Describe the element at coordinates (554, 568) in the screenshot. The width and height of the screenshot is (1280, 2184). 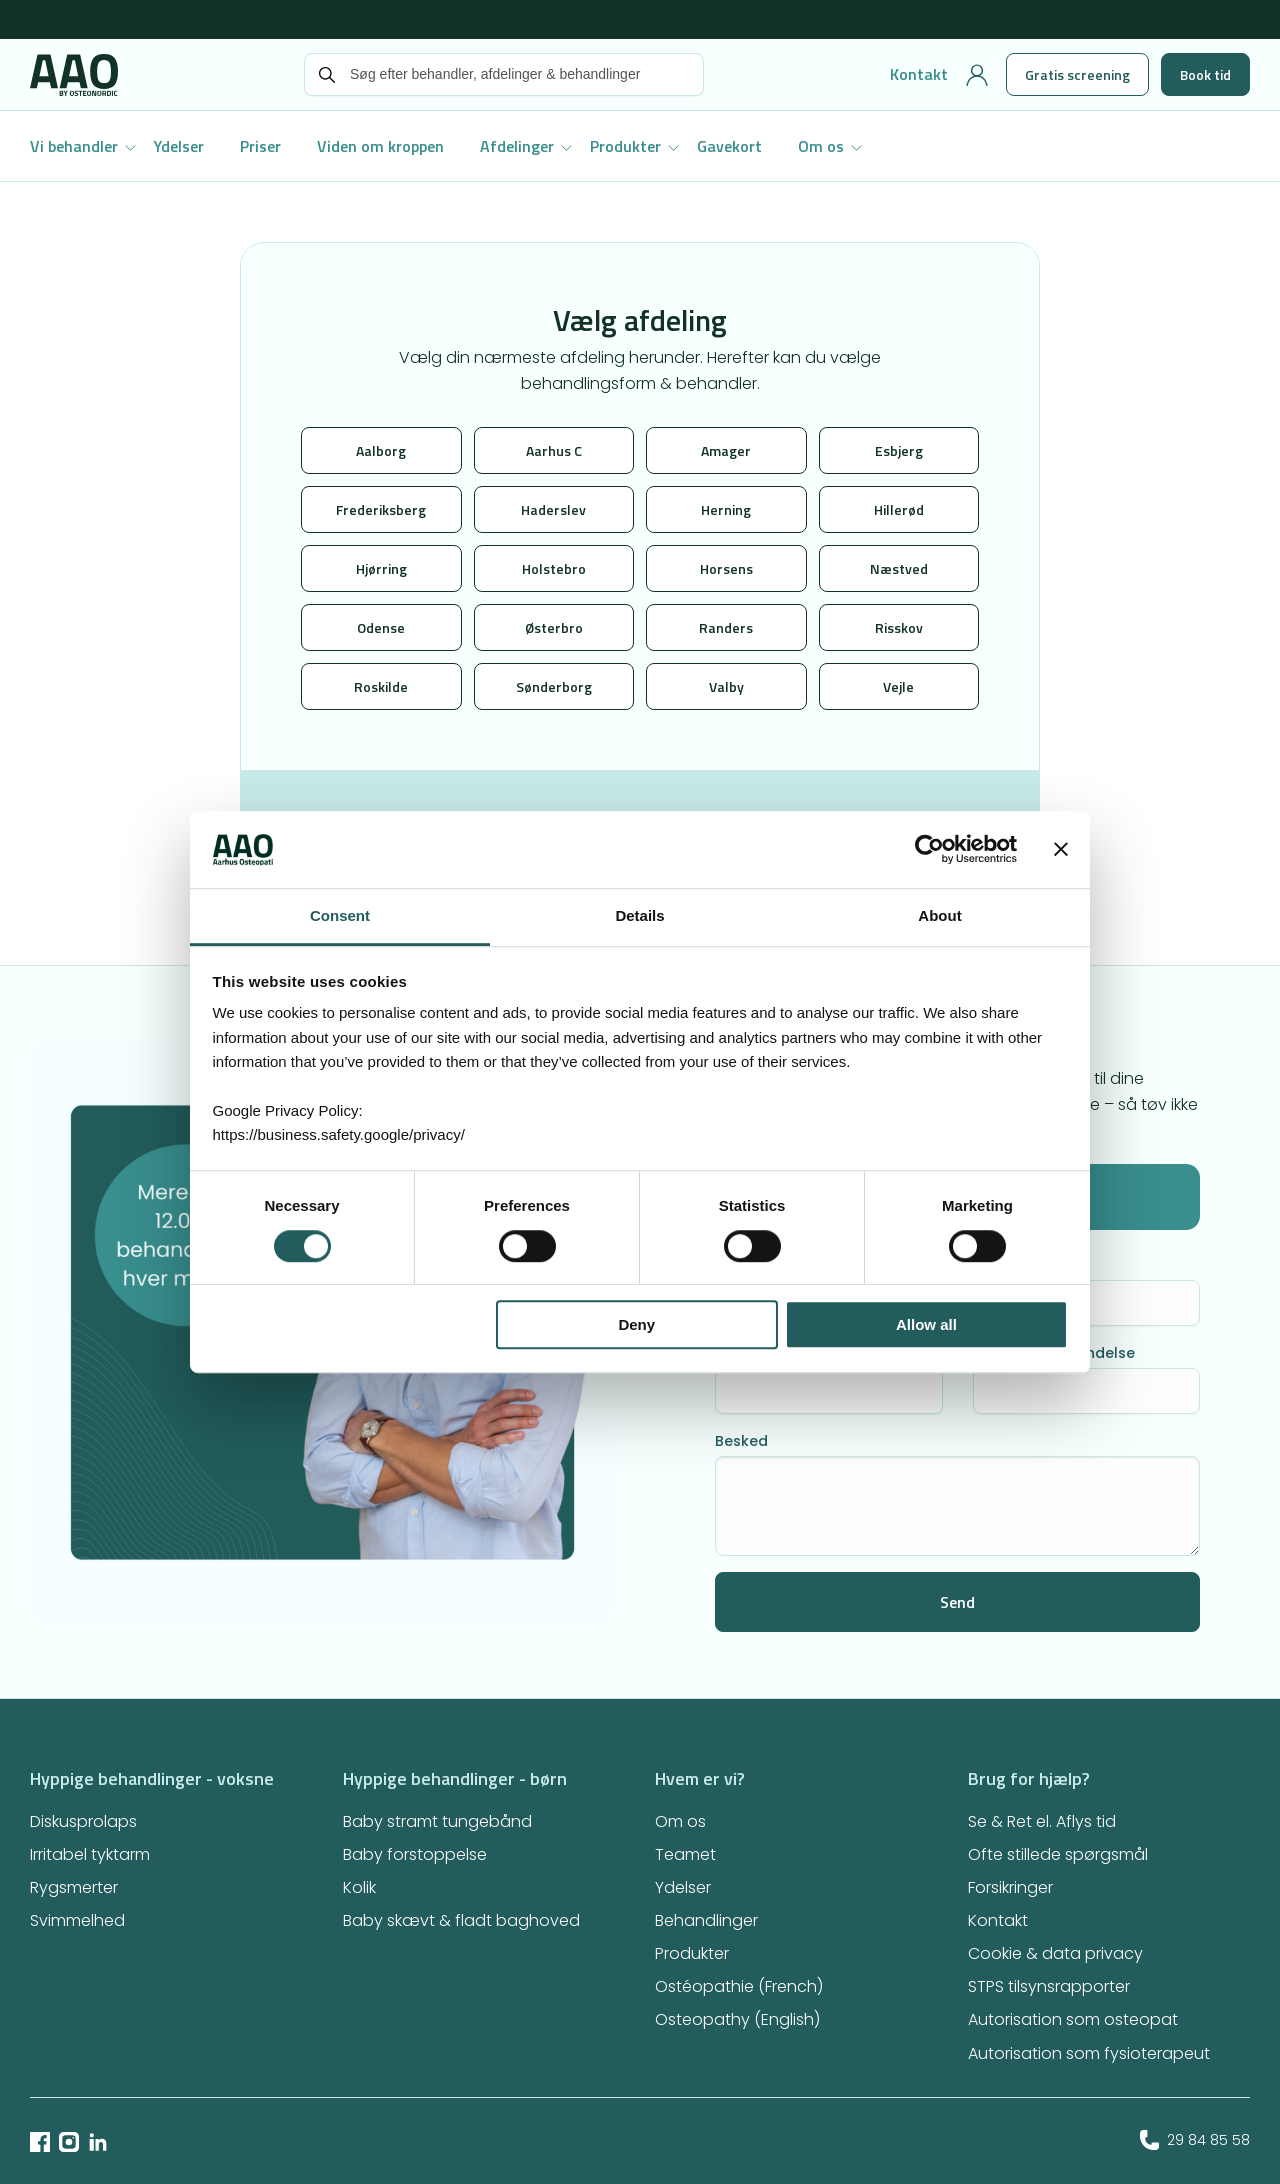
I see `Holstebro` at that location.